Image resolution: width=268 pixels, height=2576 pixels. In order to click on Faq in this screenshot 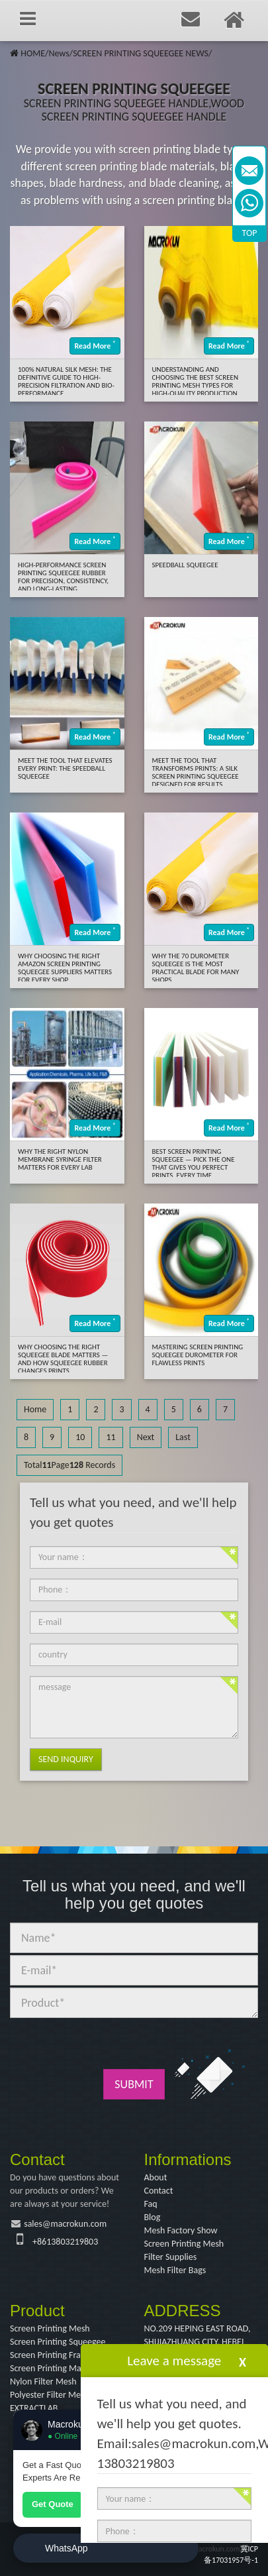, I will do `click(150, 2204)`.